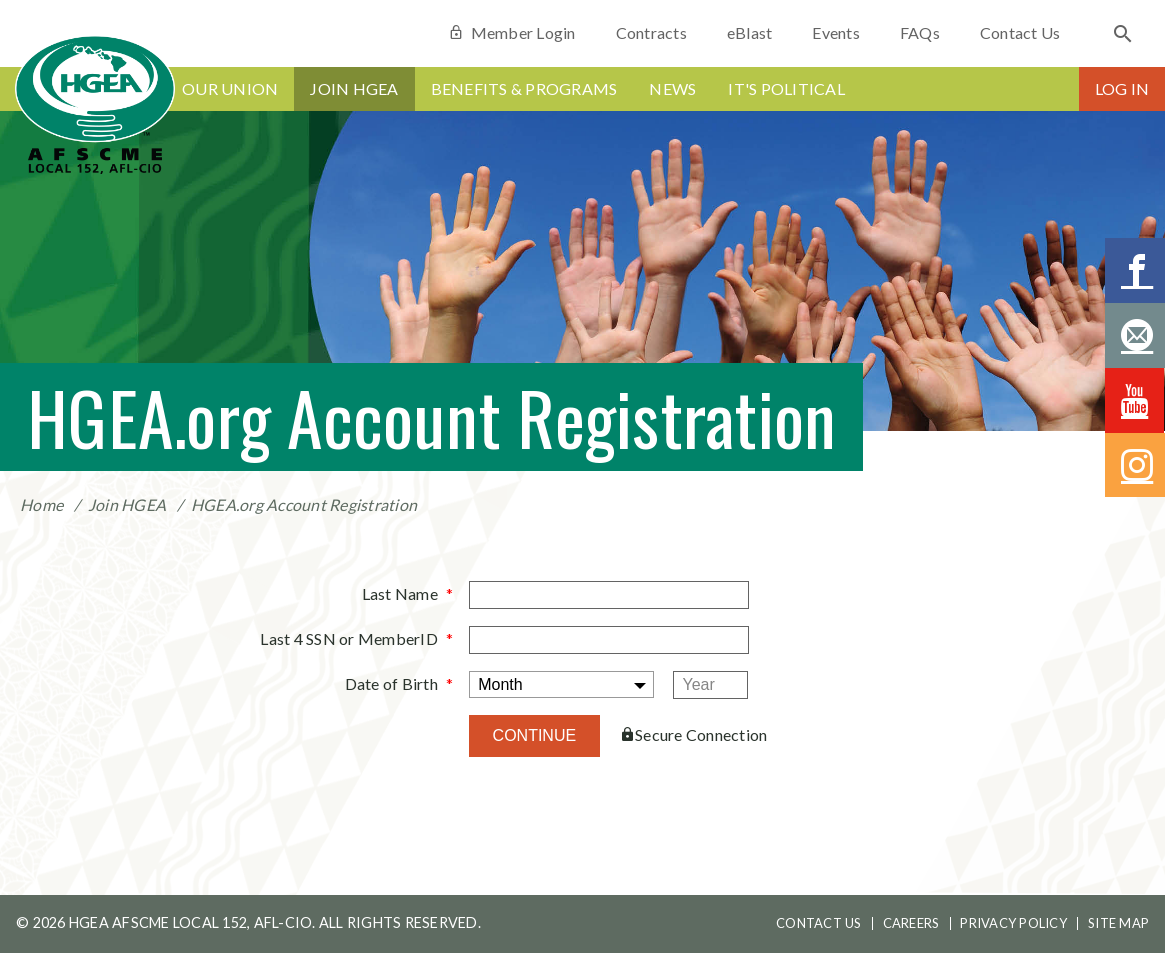 The image size is (1165, 953). I want to click on HGEA.org Account Registration, so click(304, 504).